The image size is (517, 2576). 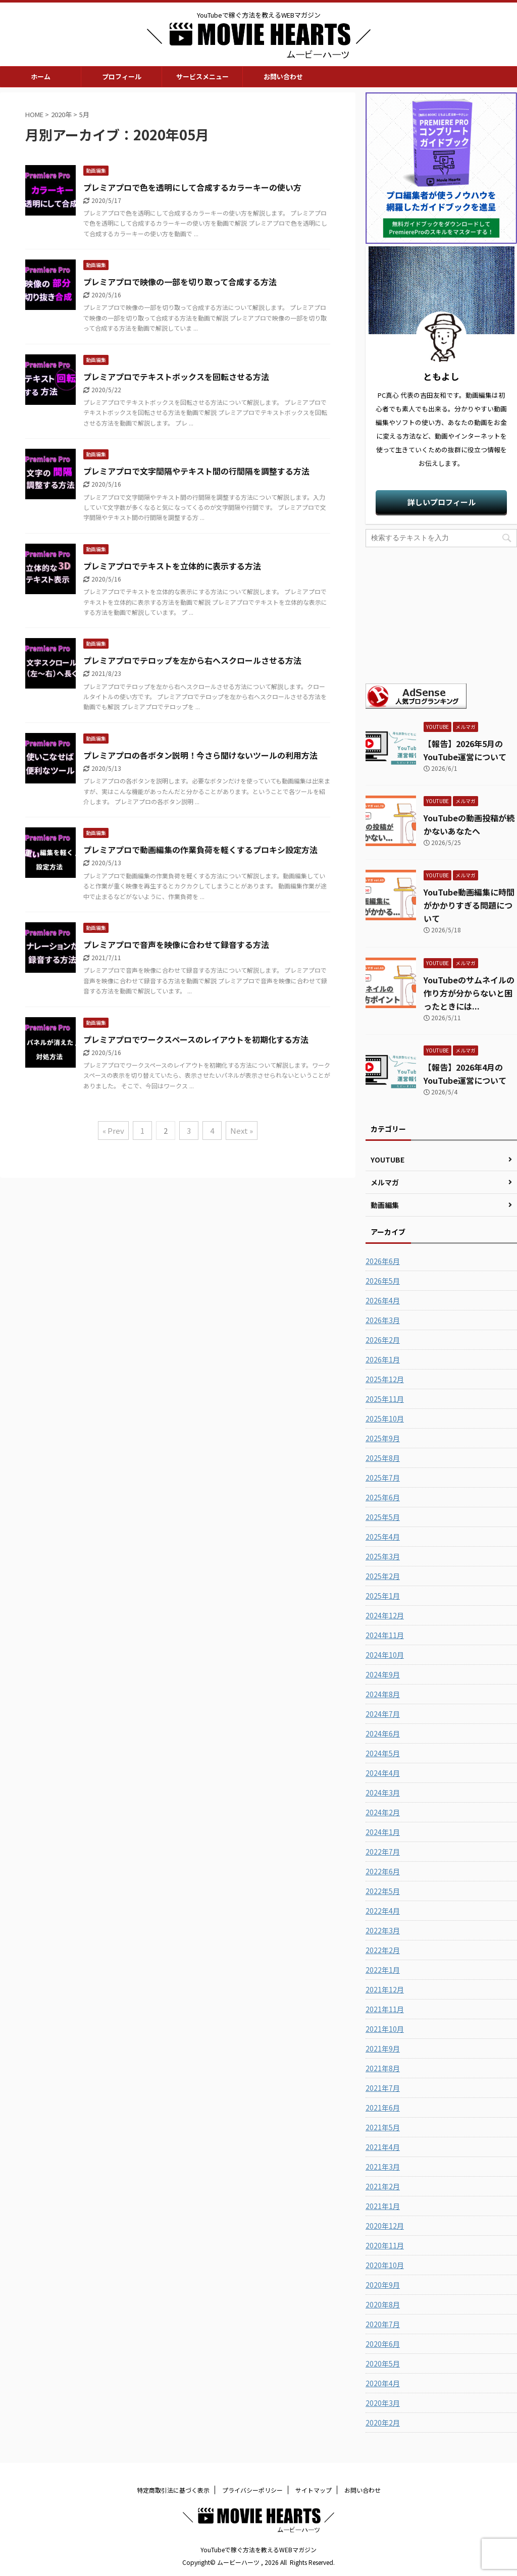 What do you see at coordinates (383, 2304) in the screenshot?
I see `2020年8月` at bounding box center [383, 2304].